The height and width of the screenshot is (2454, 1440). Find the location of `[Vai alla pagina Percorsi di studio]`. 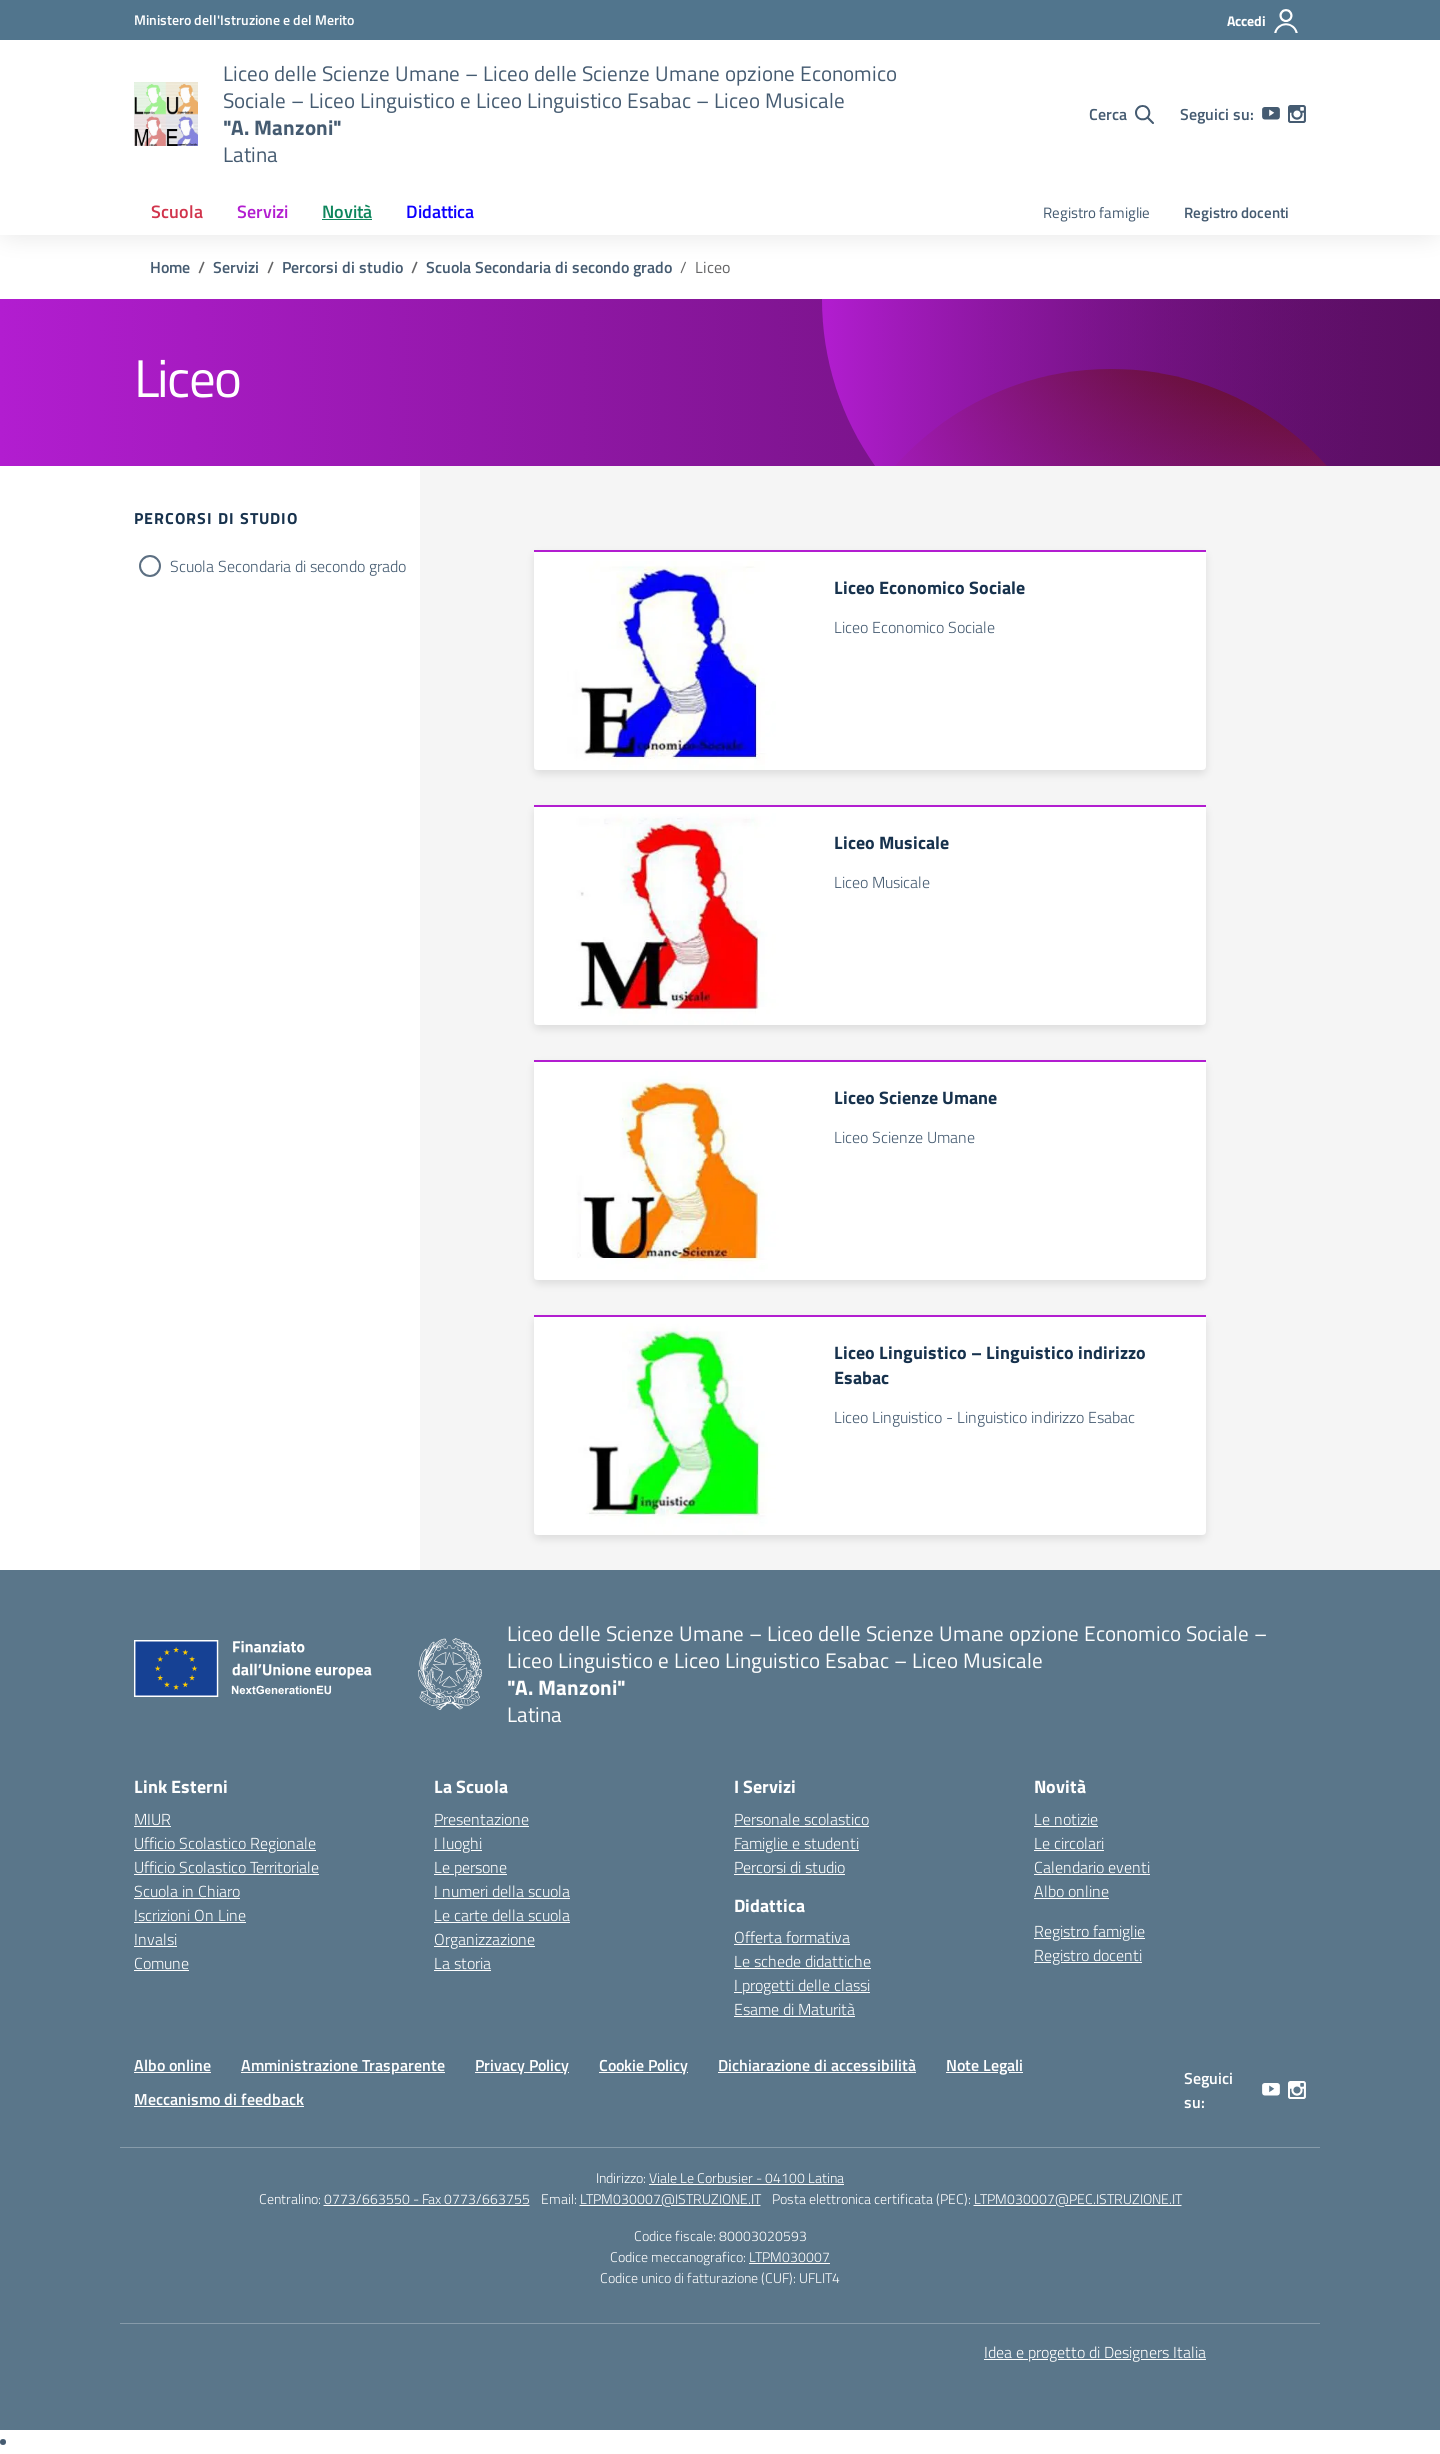

[Vai alla pagina Percorsi di studio] is located at coordinates (342, 267).